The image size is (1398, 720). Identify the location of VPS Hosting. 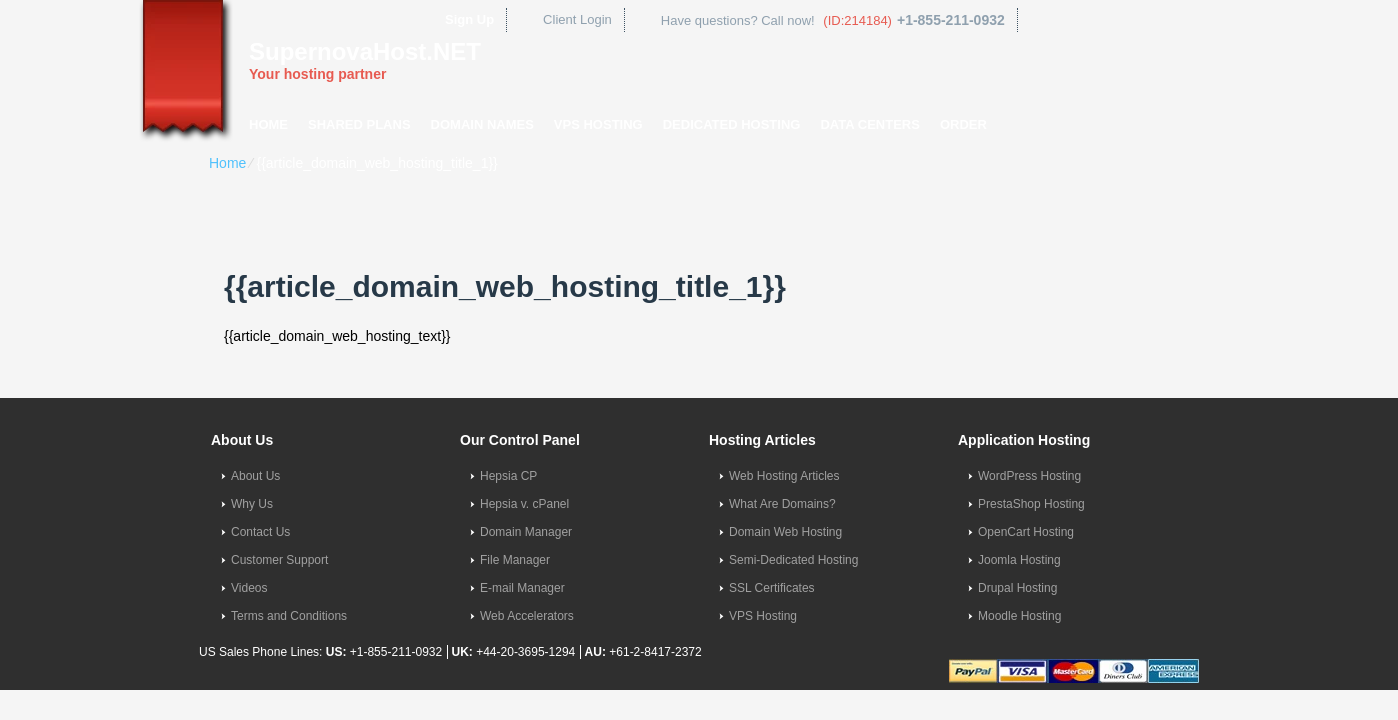
(598, 124).